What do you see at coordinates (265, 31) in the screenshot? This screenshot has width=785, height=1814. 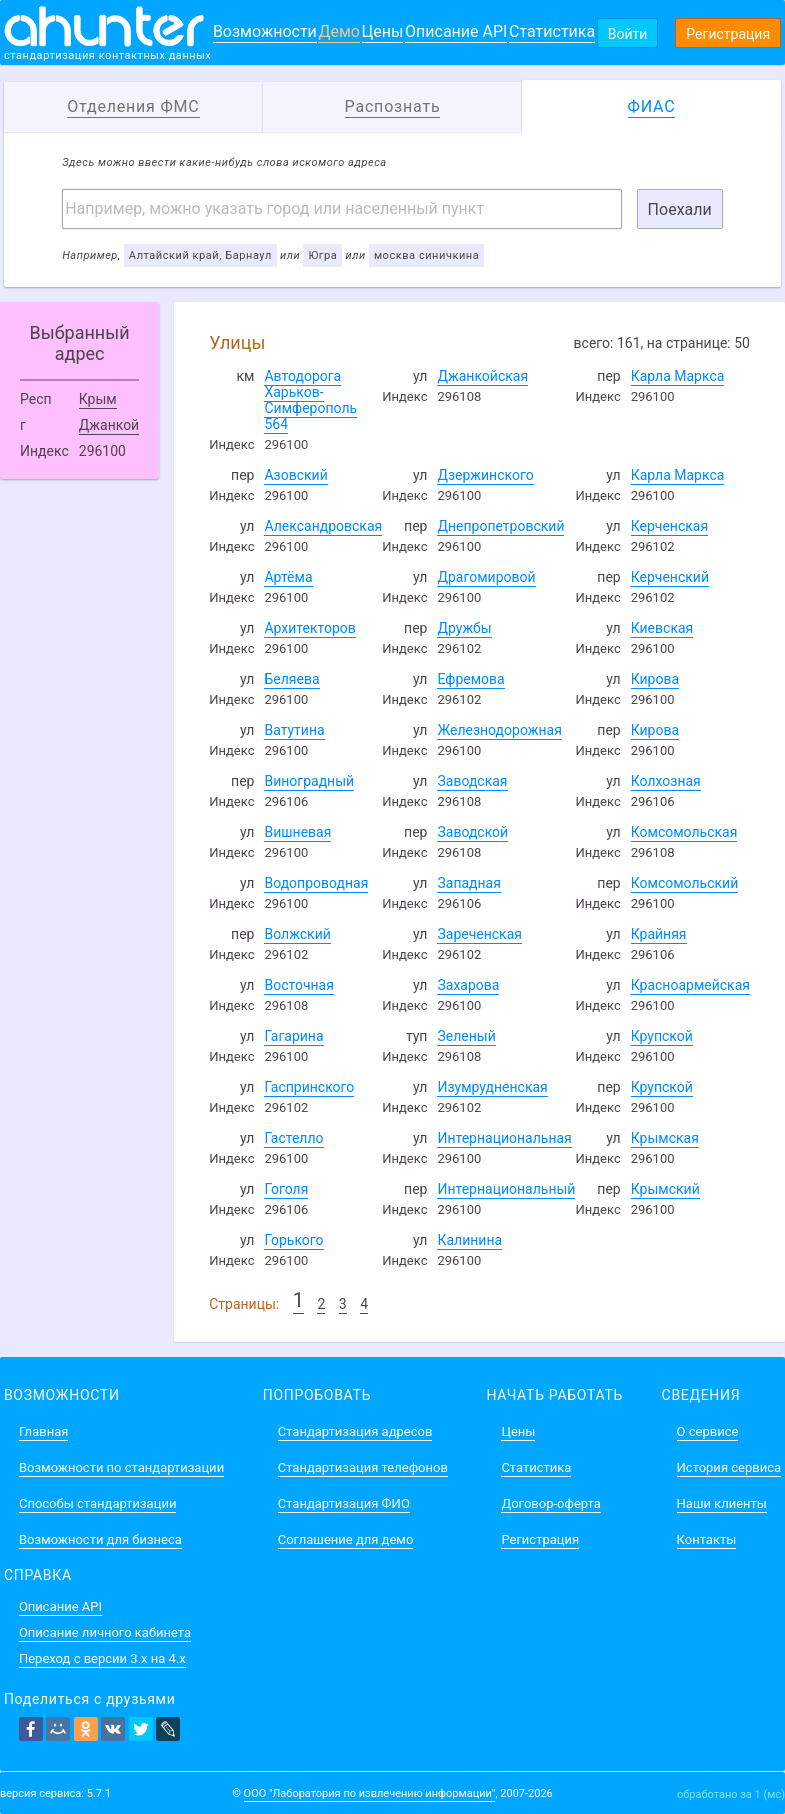 I see `Возможности` at bounding box center [265, 31].